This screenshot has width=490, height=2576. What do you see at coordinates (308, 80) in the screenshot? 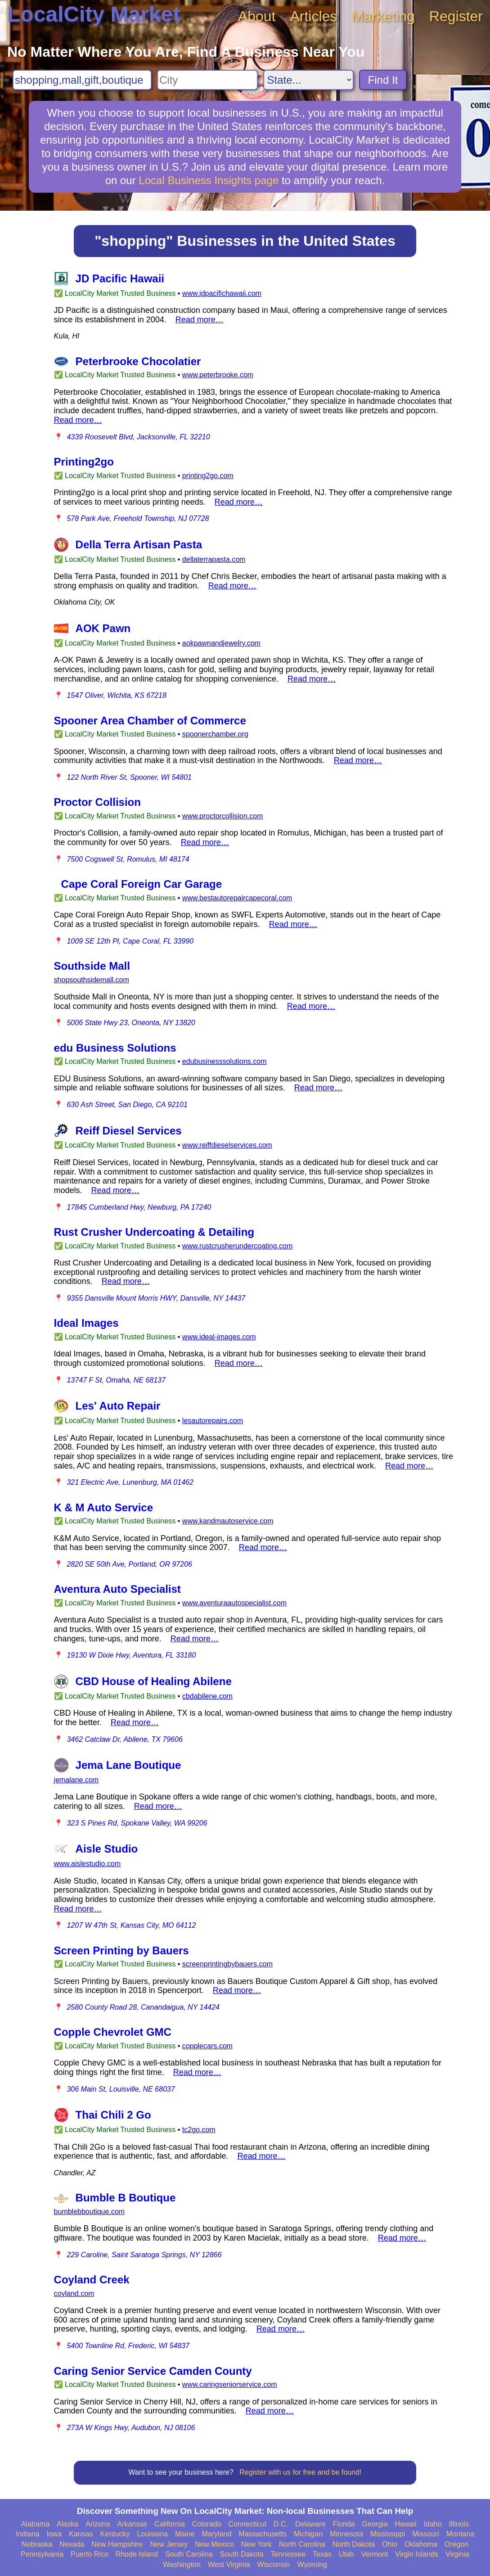
I see `[Search State]` at bounding box center [308, 80].